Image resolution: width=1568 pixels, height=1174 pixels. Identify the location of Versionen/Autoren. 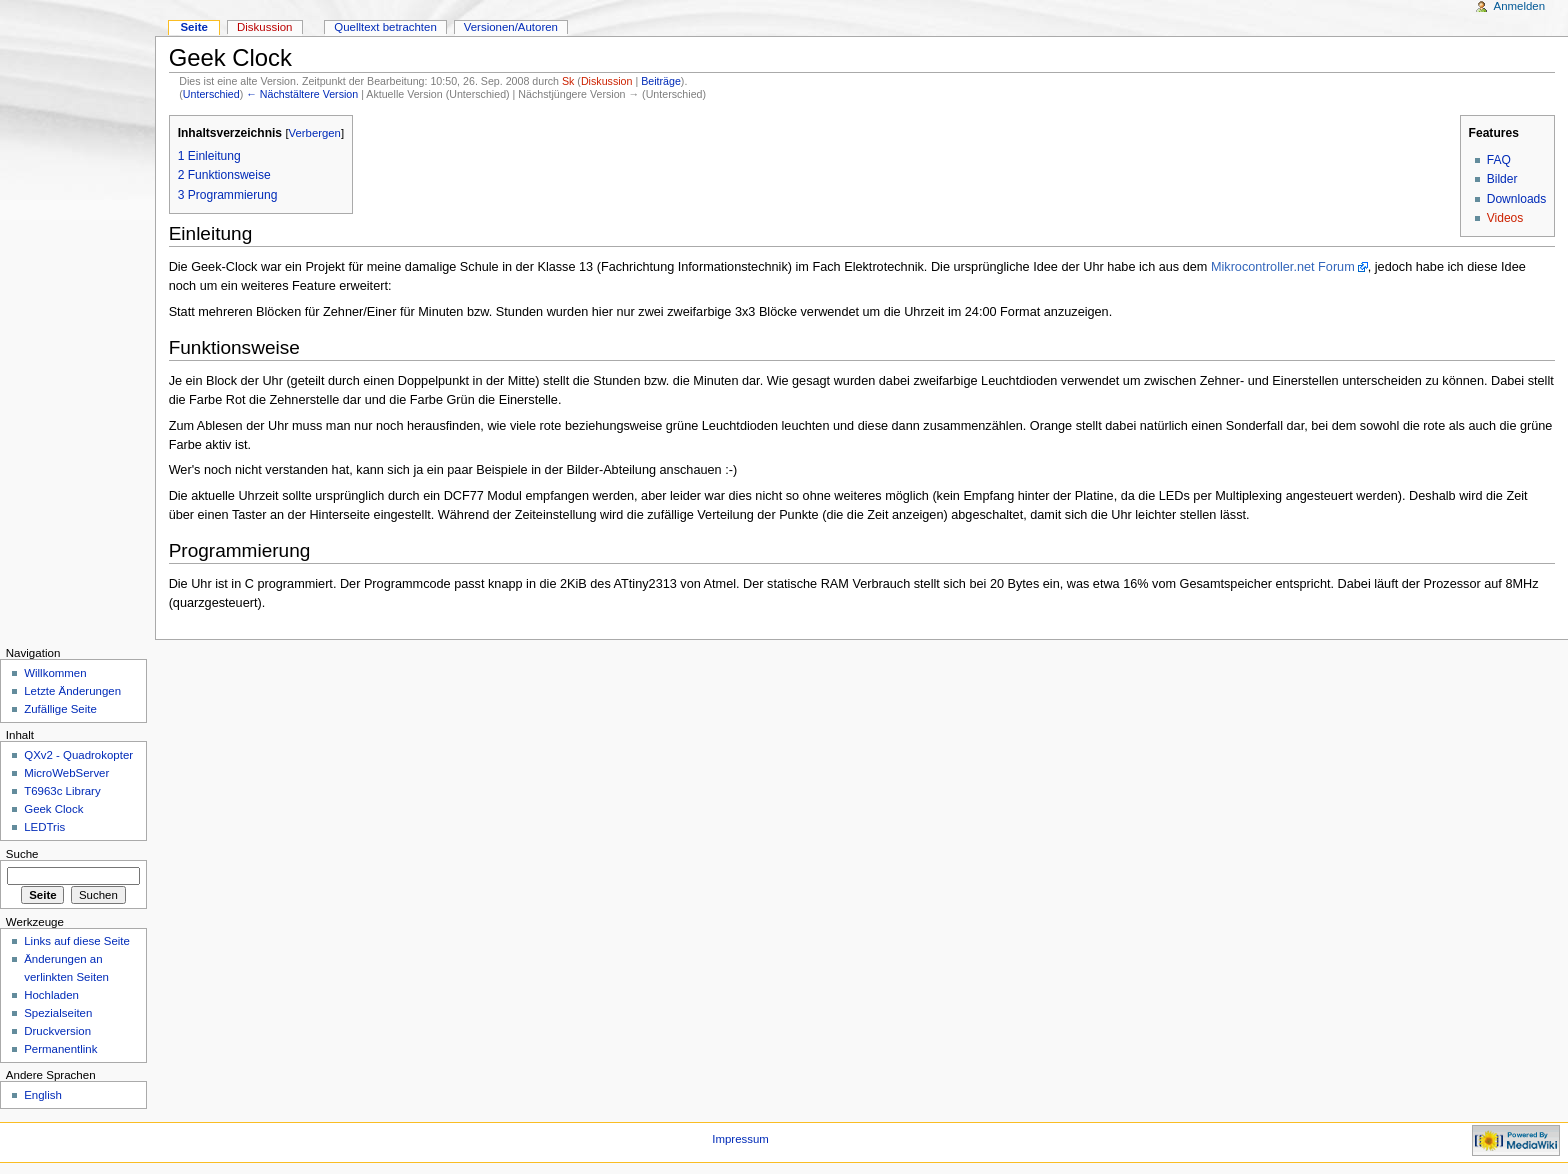
(511, 27).